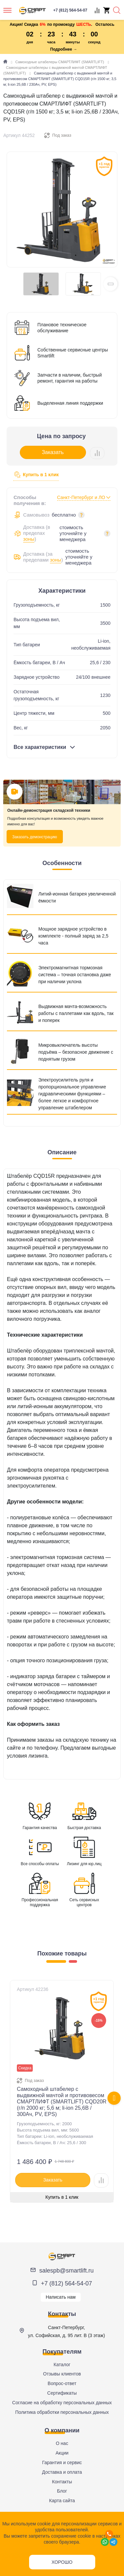 This screenshot has height=2576, width=124. I want to click on Сертификаты, so click(62, 2393).